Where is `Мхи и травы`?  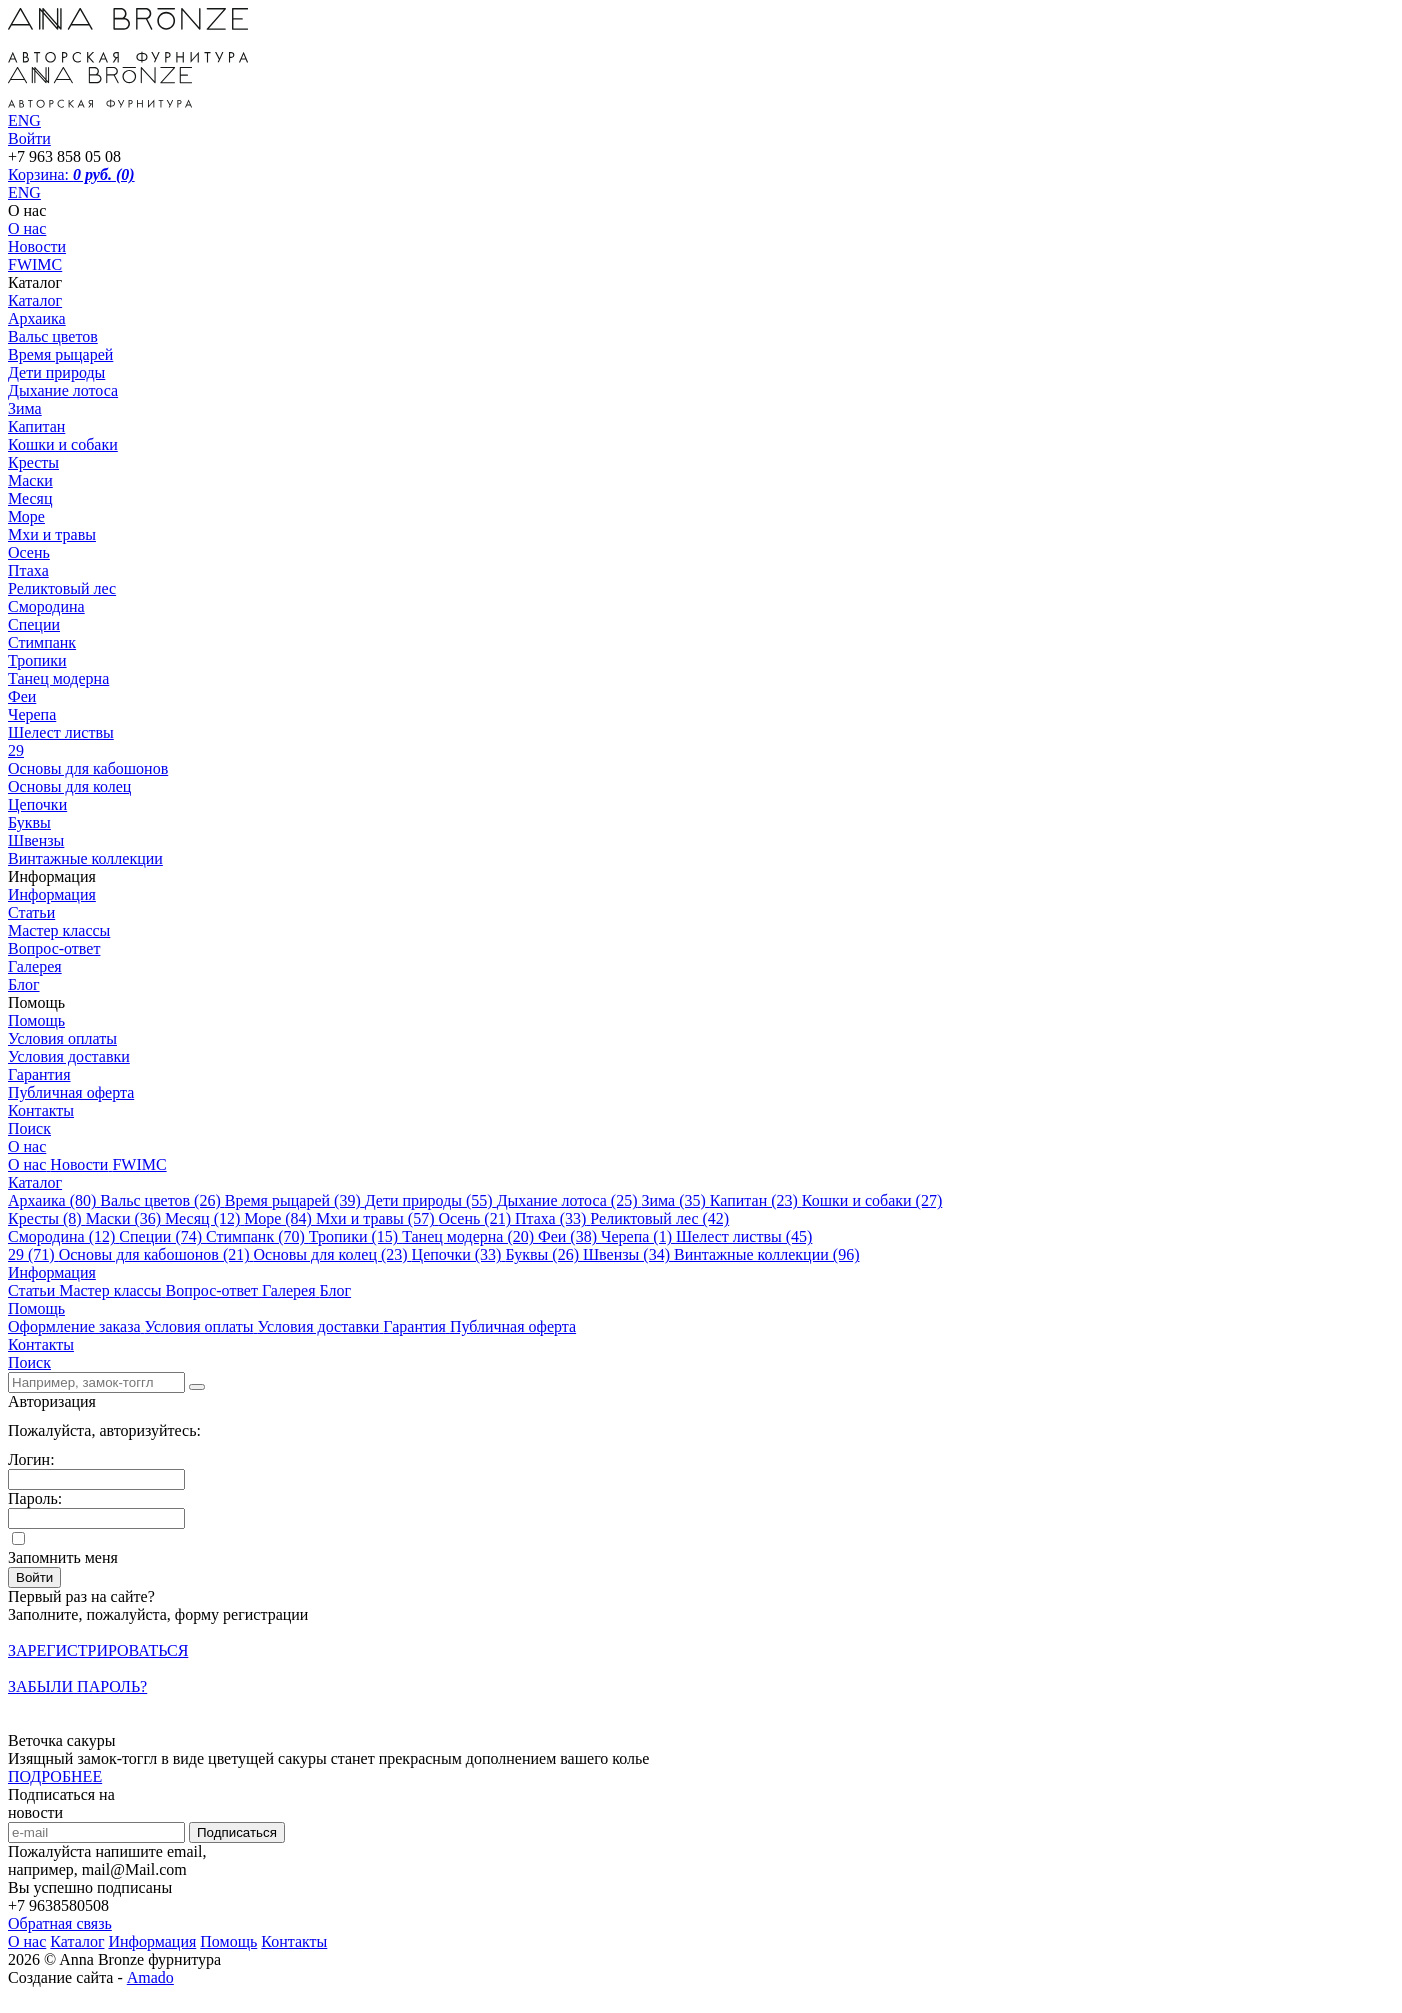 Мхи и травы is located at coordinates (52, 534).